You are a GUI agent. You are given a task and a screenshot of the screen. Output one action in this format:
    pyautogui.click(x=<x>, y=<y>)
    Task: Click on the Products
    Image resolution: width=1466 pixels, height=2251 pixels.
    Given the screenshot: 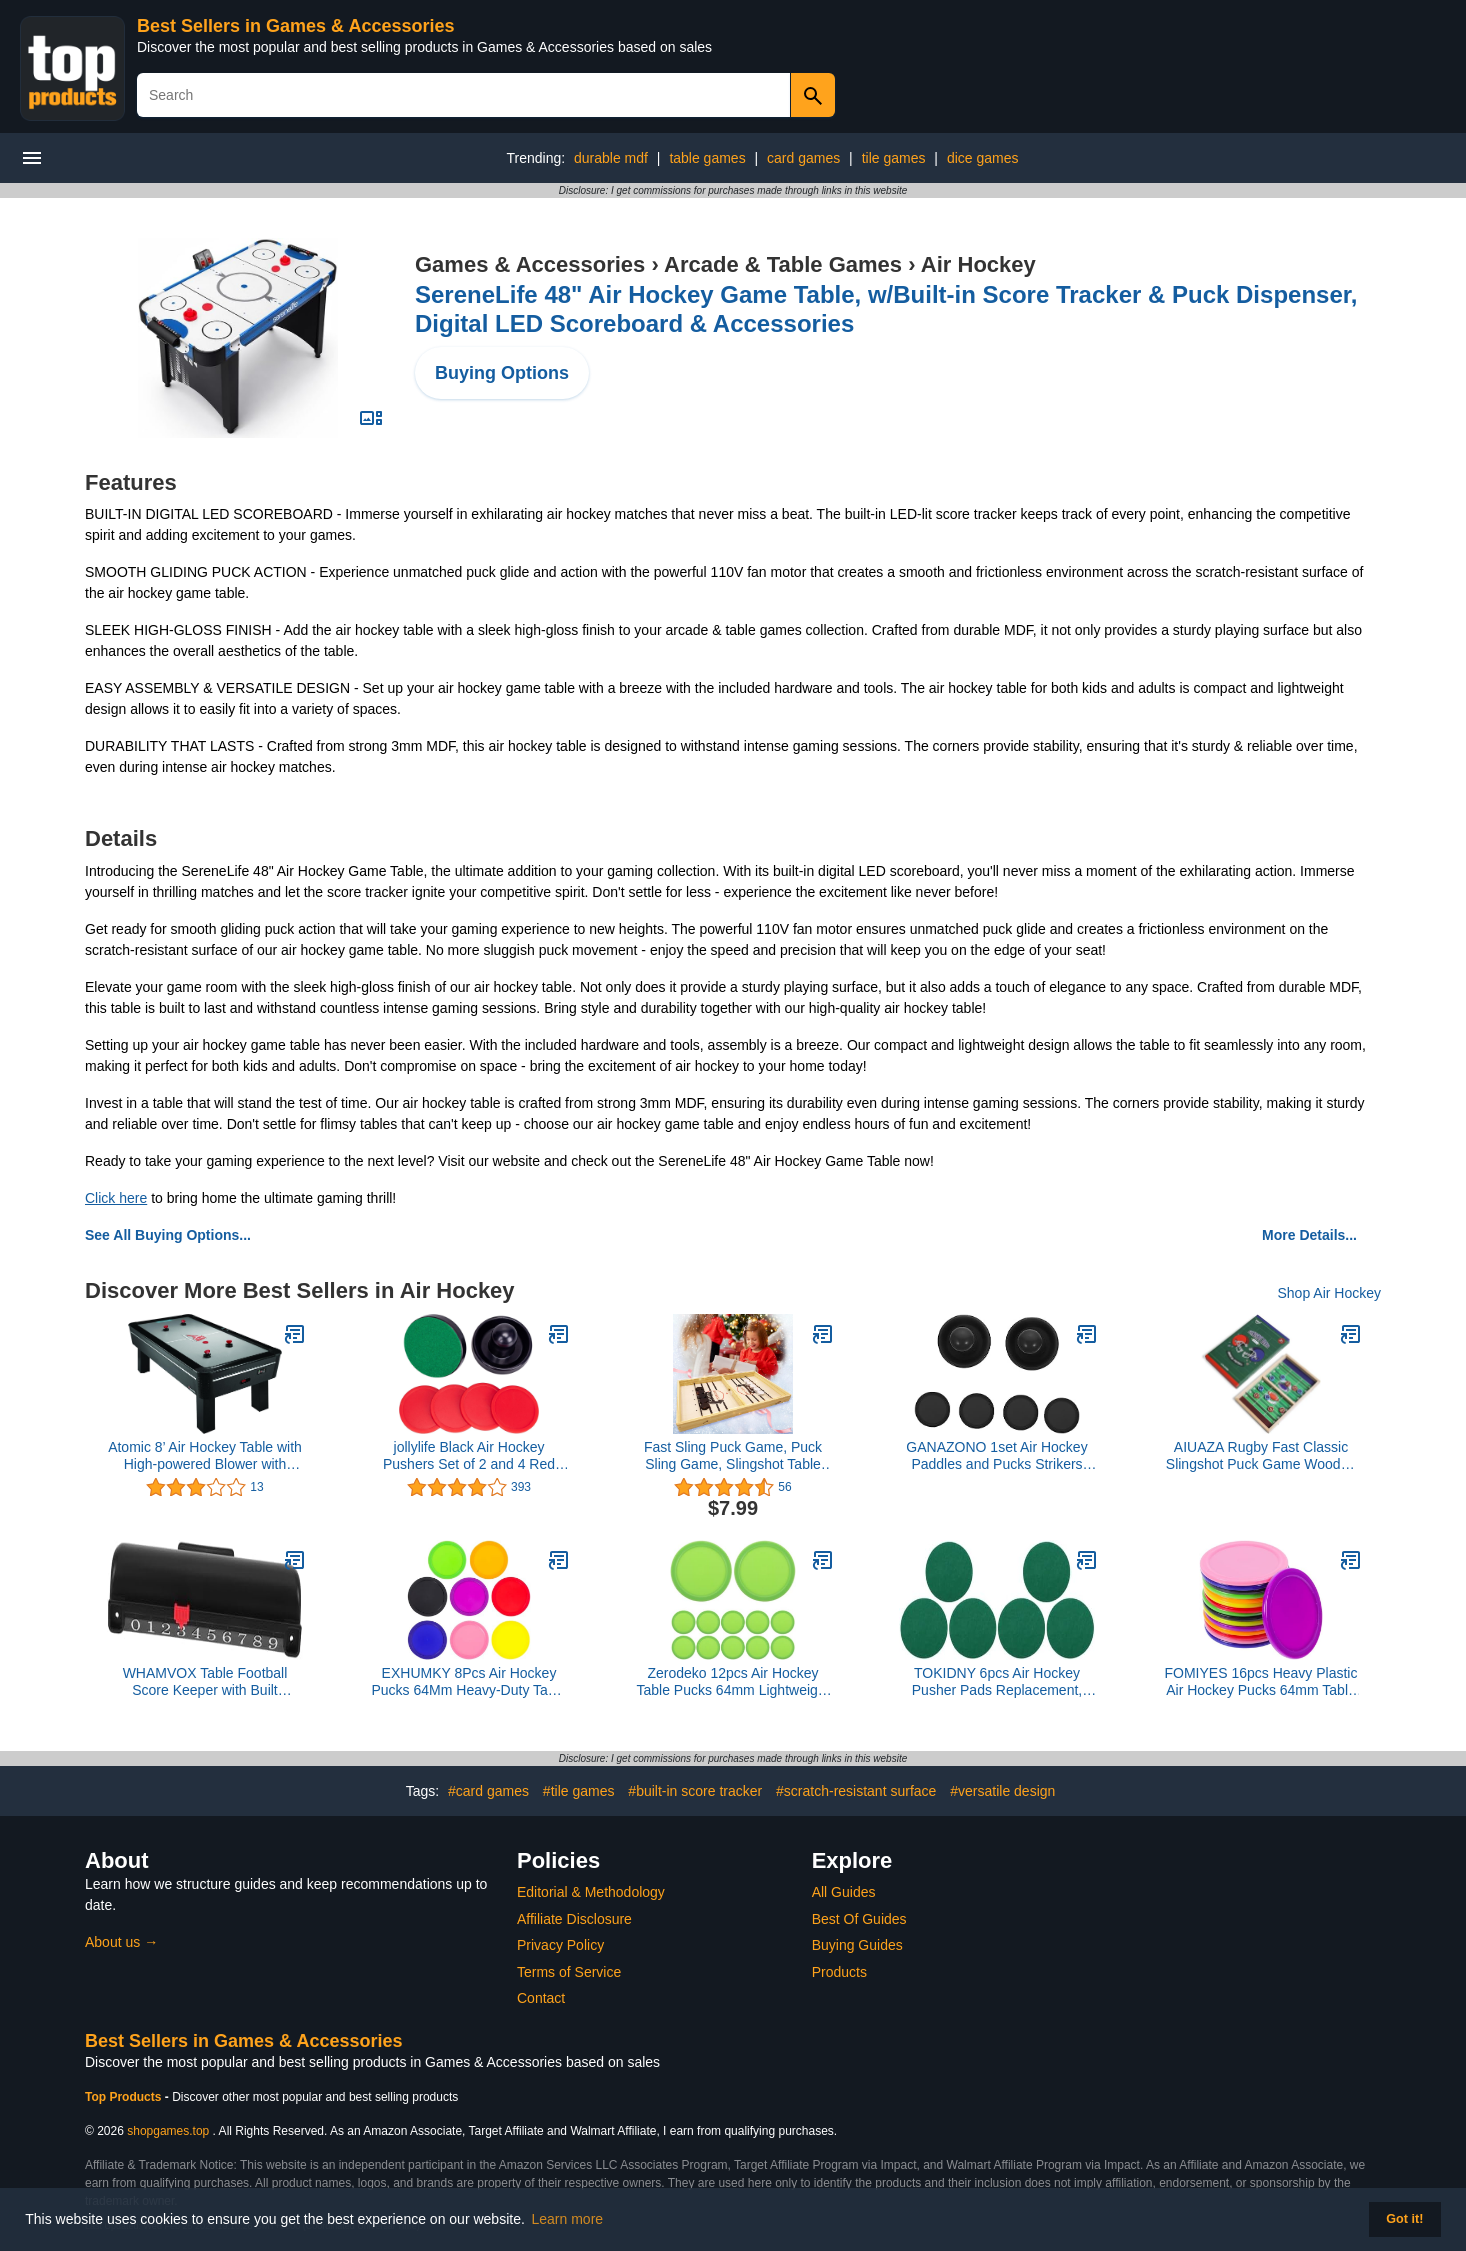 What is the action you would take?
    pyautogui.click(x=839, y=1972)
    